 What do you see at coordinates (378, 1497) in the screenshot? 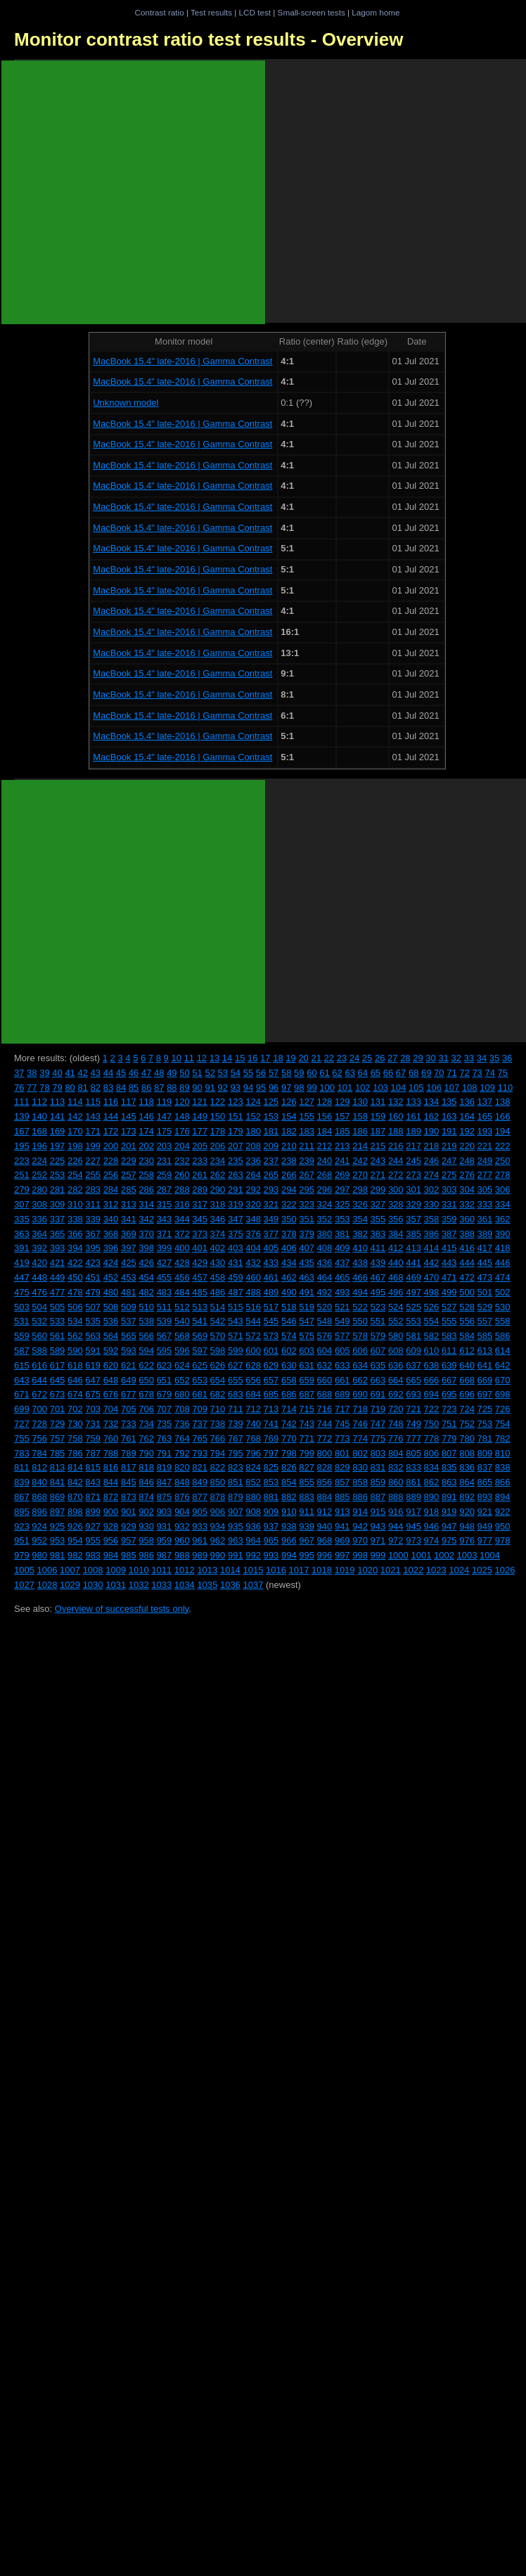
I see `887` at bounding box center [378, 1497].